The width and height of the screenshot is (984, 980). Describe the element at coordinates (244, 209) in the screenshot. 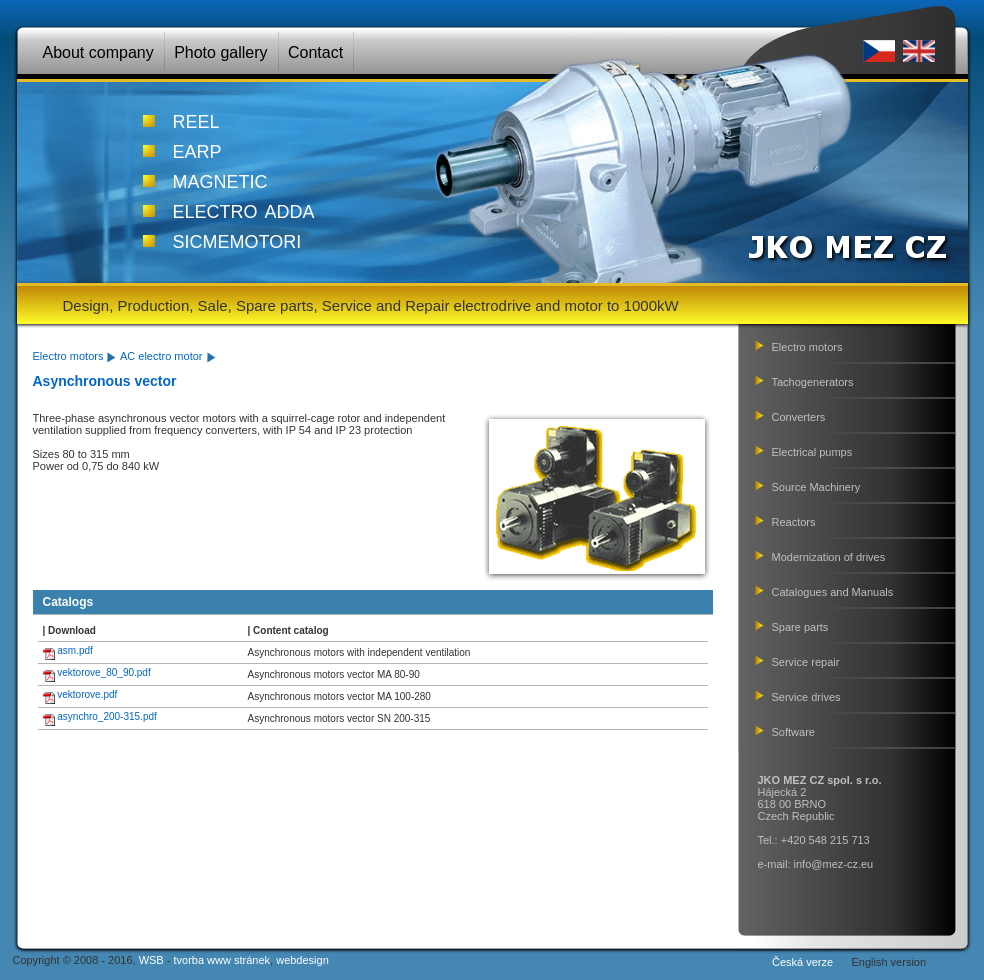

I see `electro adda` at that location.